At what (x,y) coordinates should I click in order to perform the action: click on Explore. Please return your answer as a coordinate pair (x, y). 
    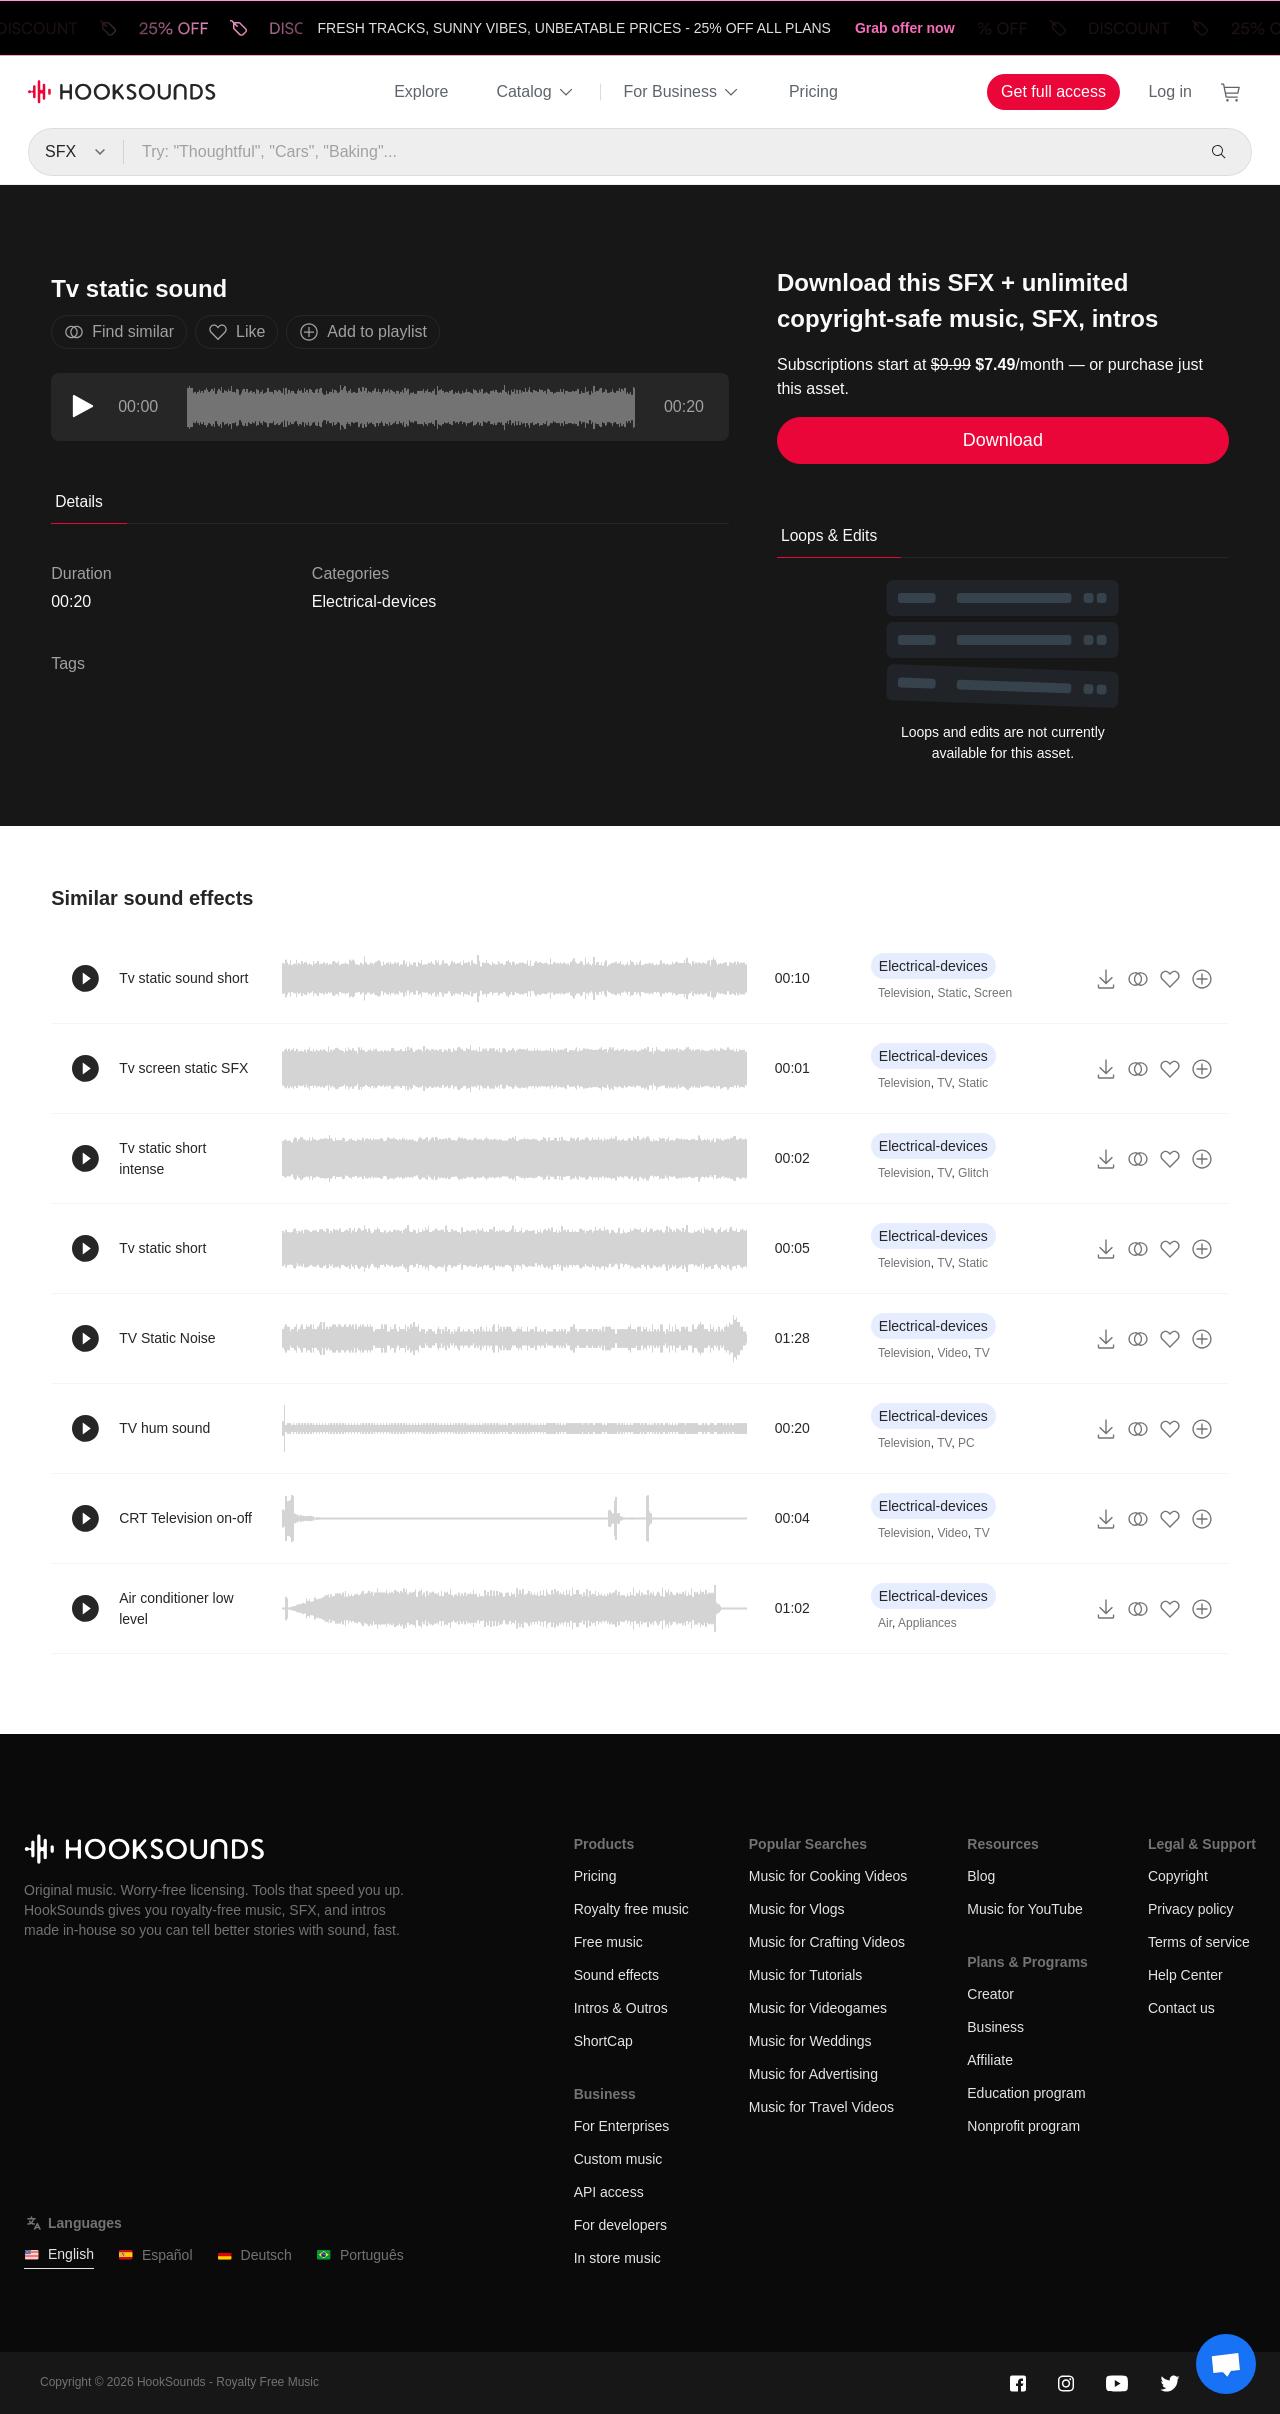
    Looking at the image, I should click on (421, 91).